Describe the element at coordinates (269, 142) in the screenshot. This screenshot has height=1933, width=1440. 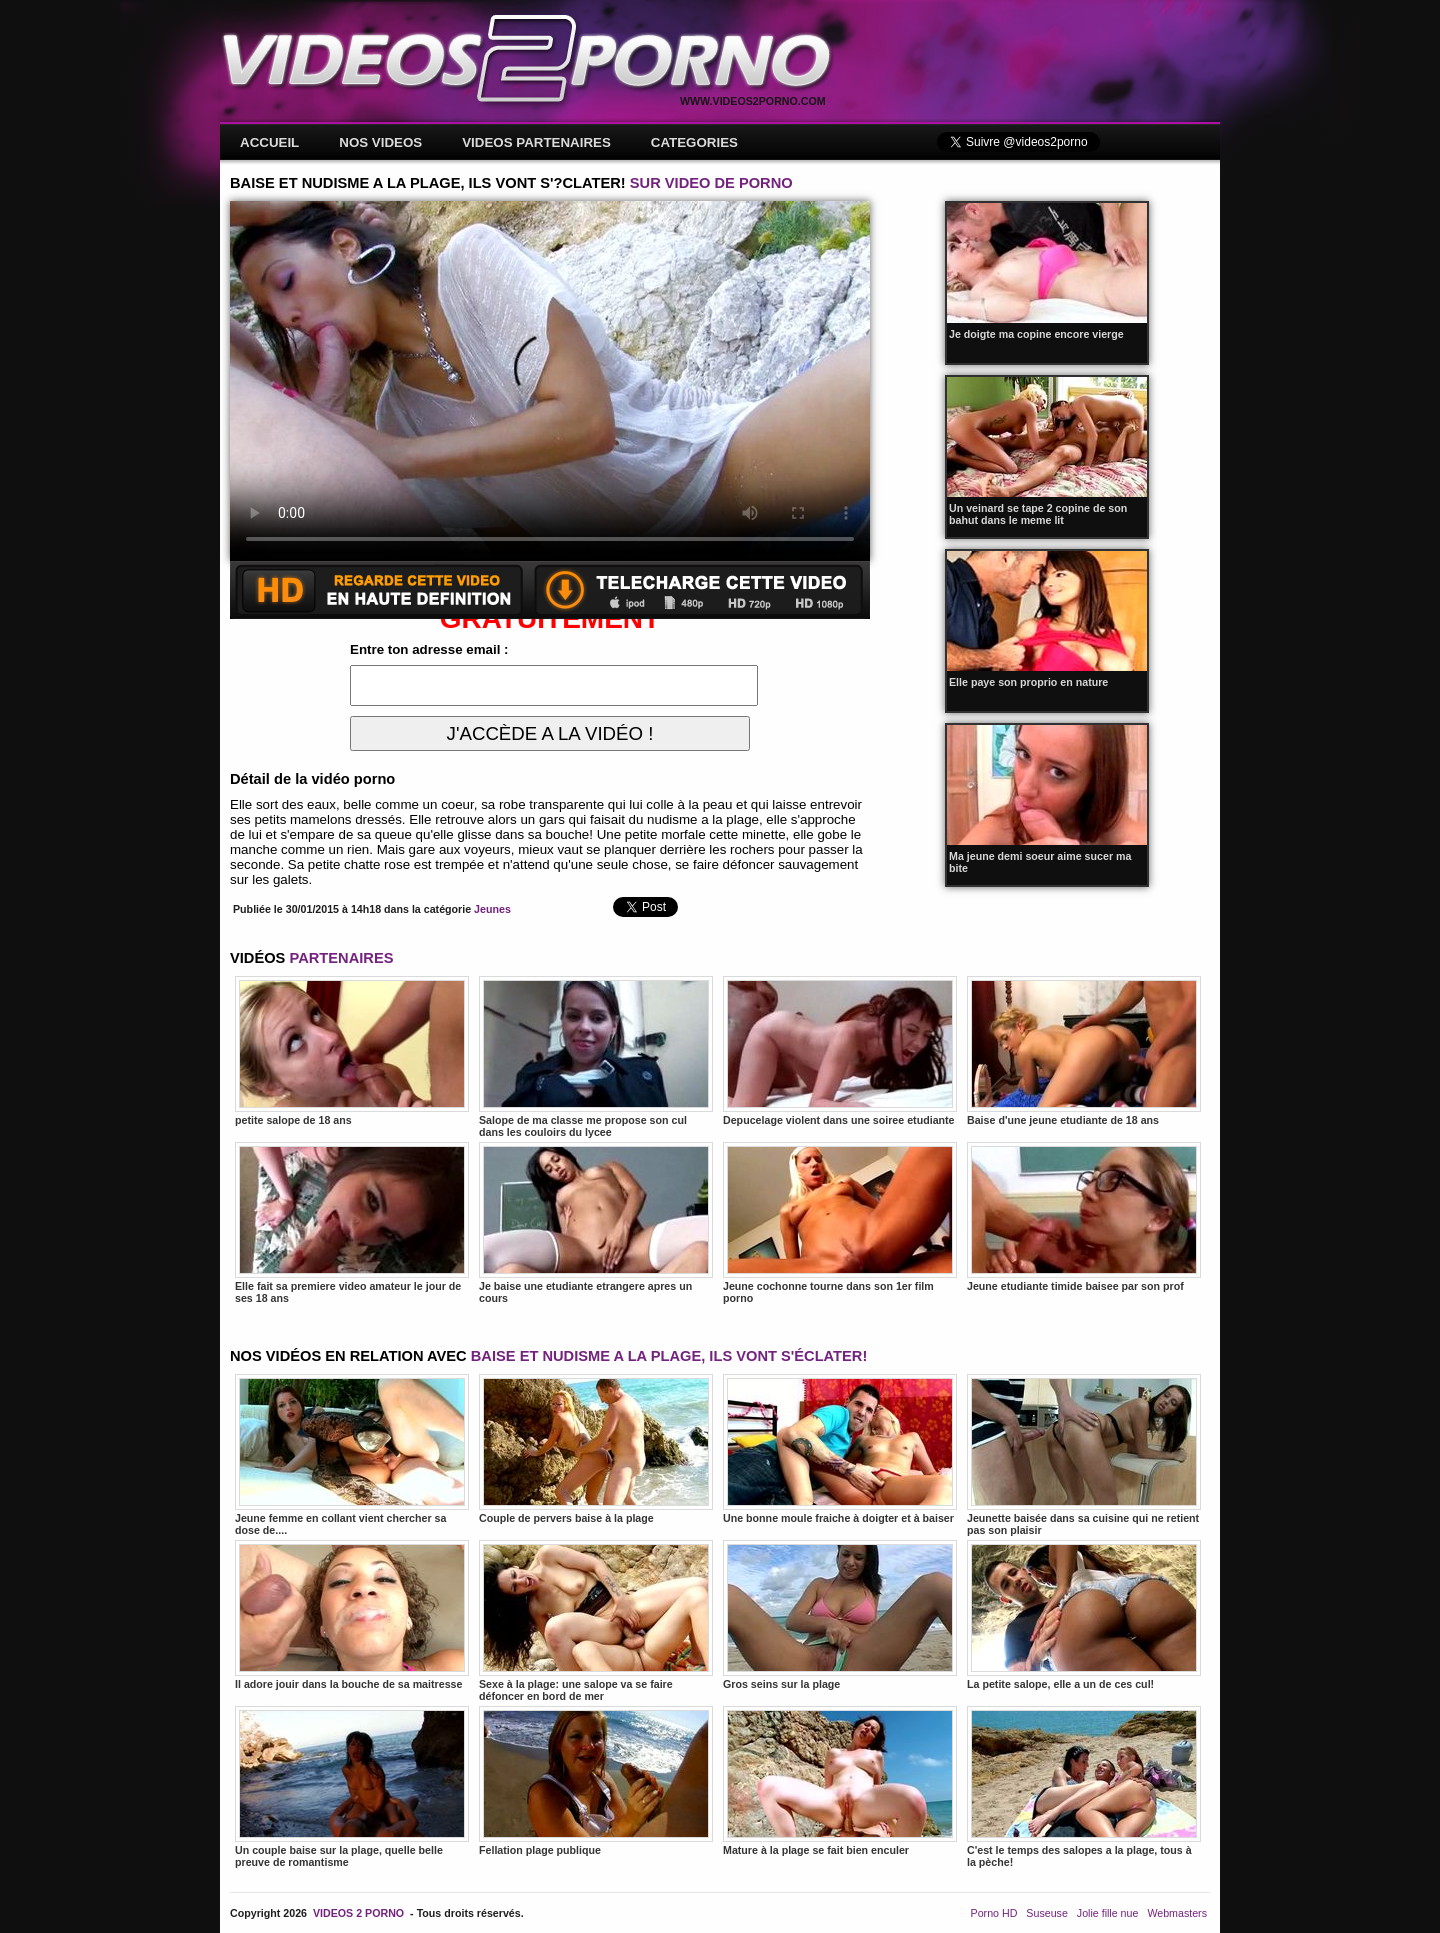
I see `ACCUEIL` at that location.